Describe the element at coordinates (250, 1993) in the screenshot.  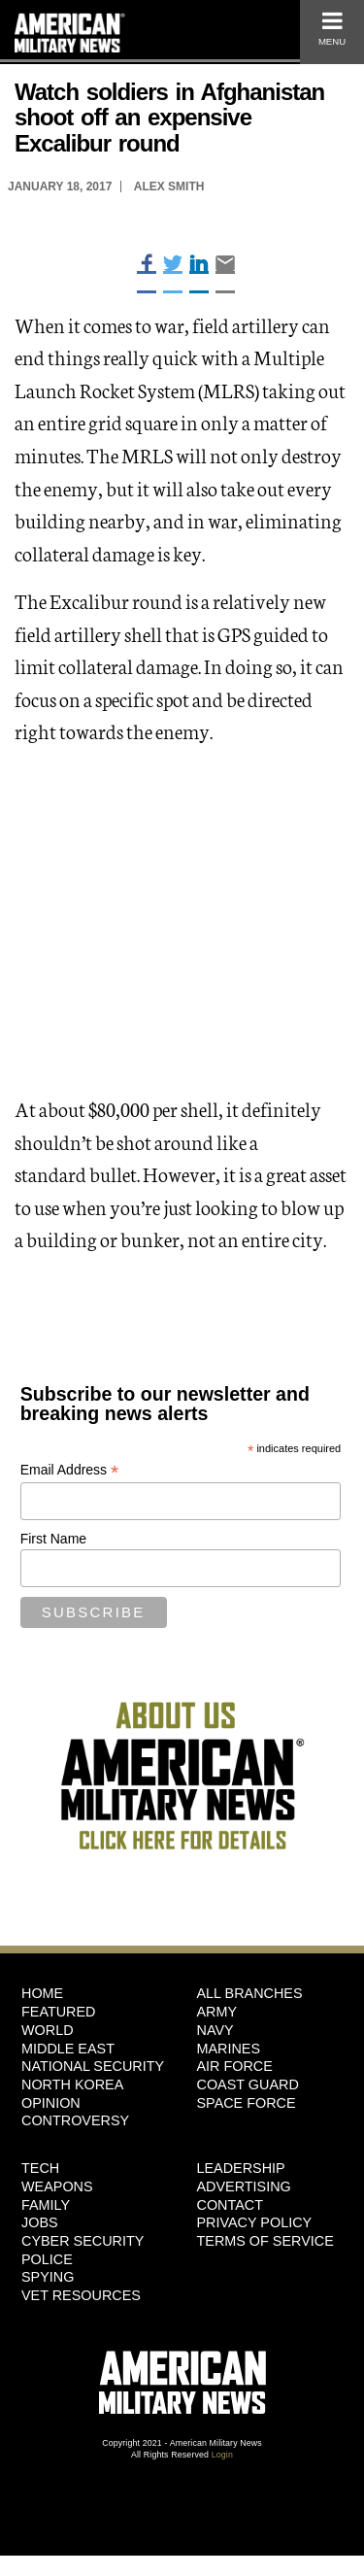
I see `ALL BRANCHES` at that location.